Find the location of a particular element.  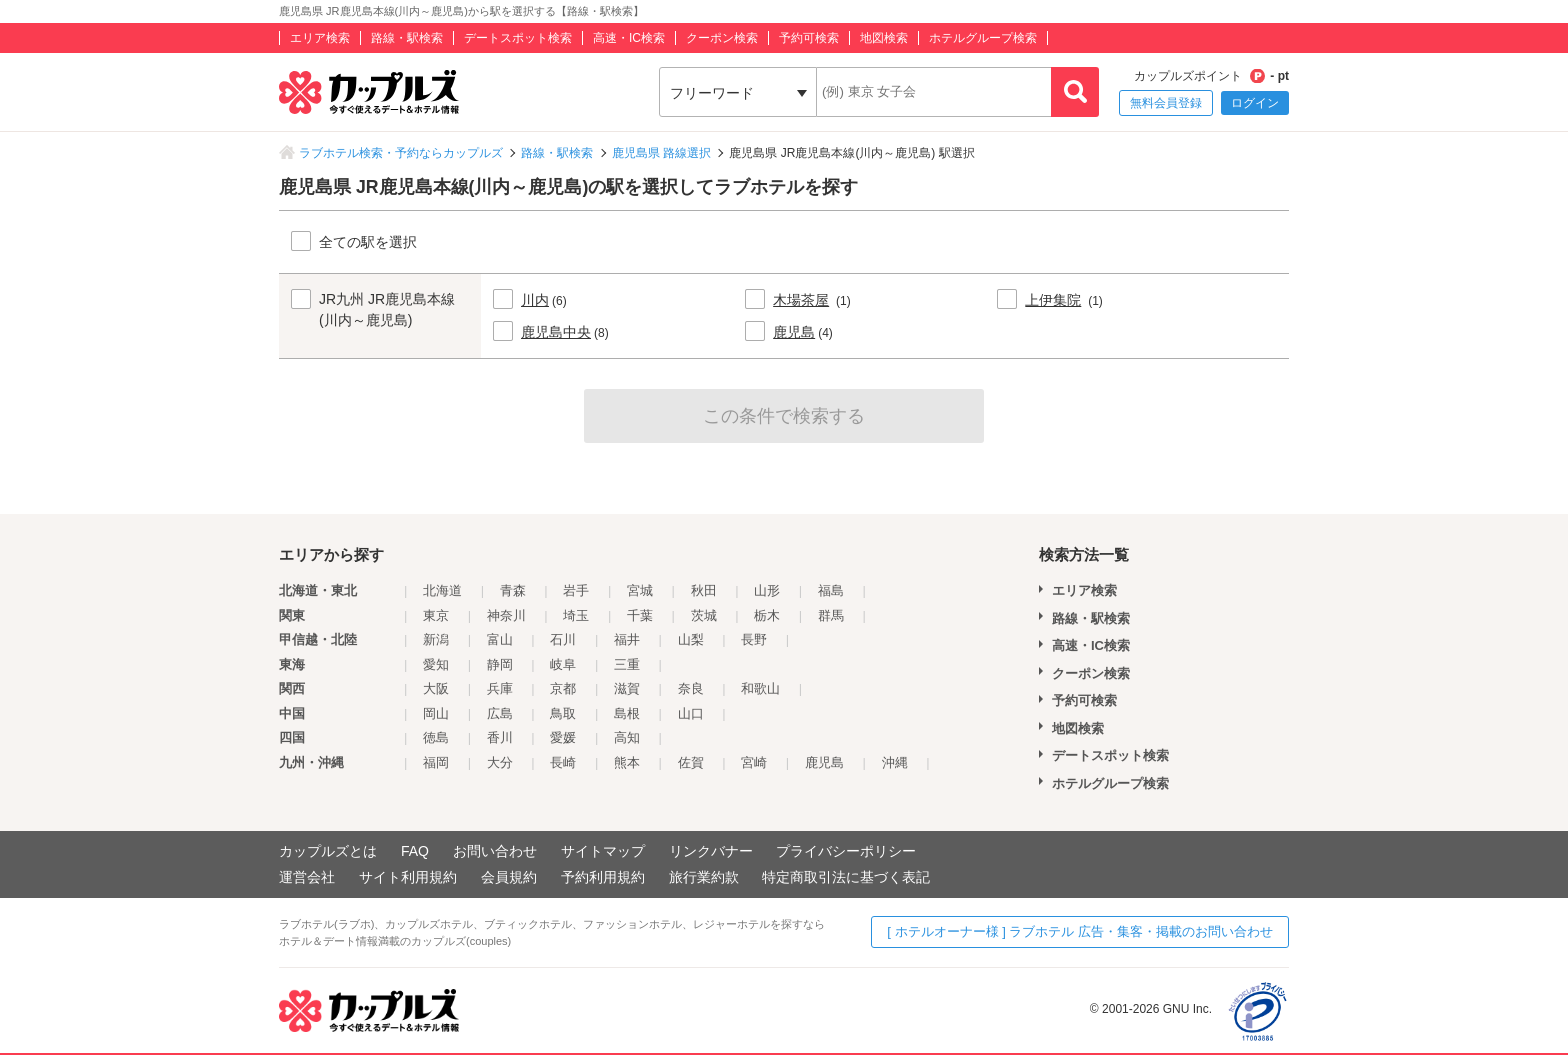

ログイン is located at coordinates (1255, 103).